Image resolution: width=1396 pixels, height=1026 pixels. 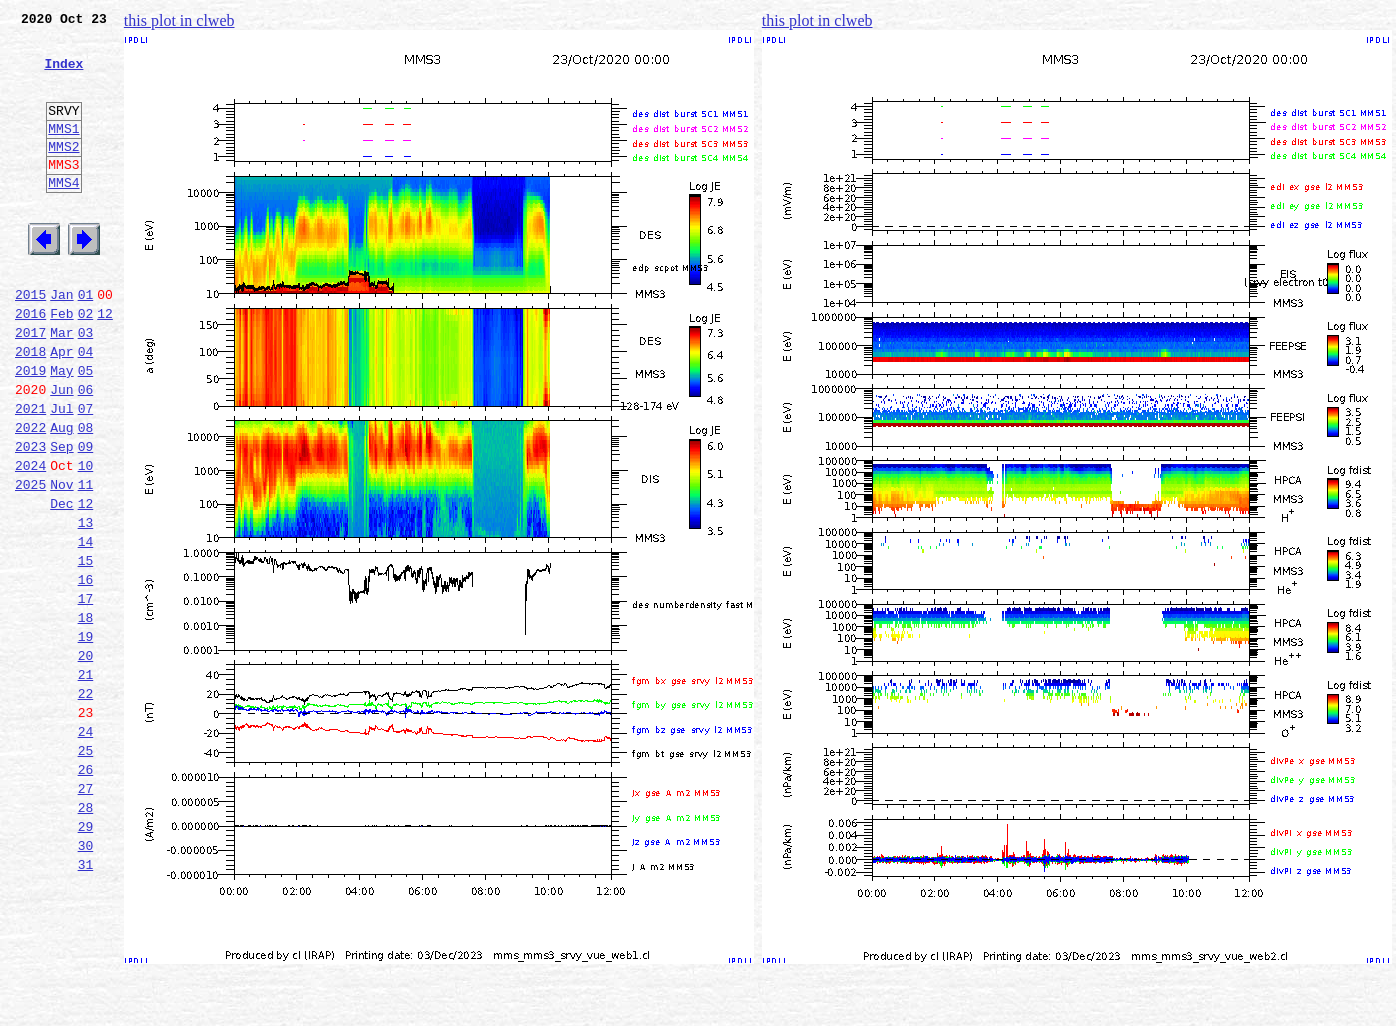 What do you see at coordinates (86, 540) in the screenshot?
I see `10` at bounding box center [86, 540].